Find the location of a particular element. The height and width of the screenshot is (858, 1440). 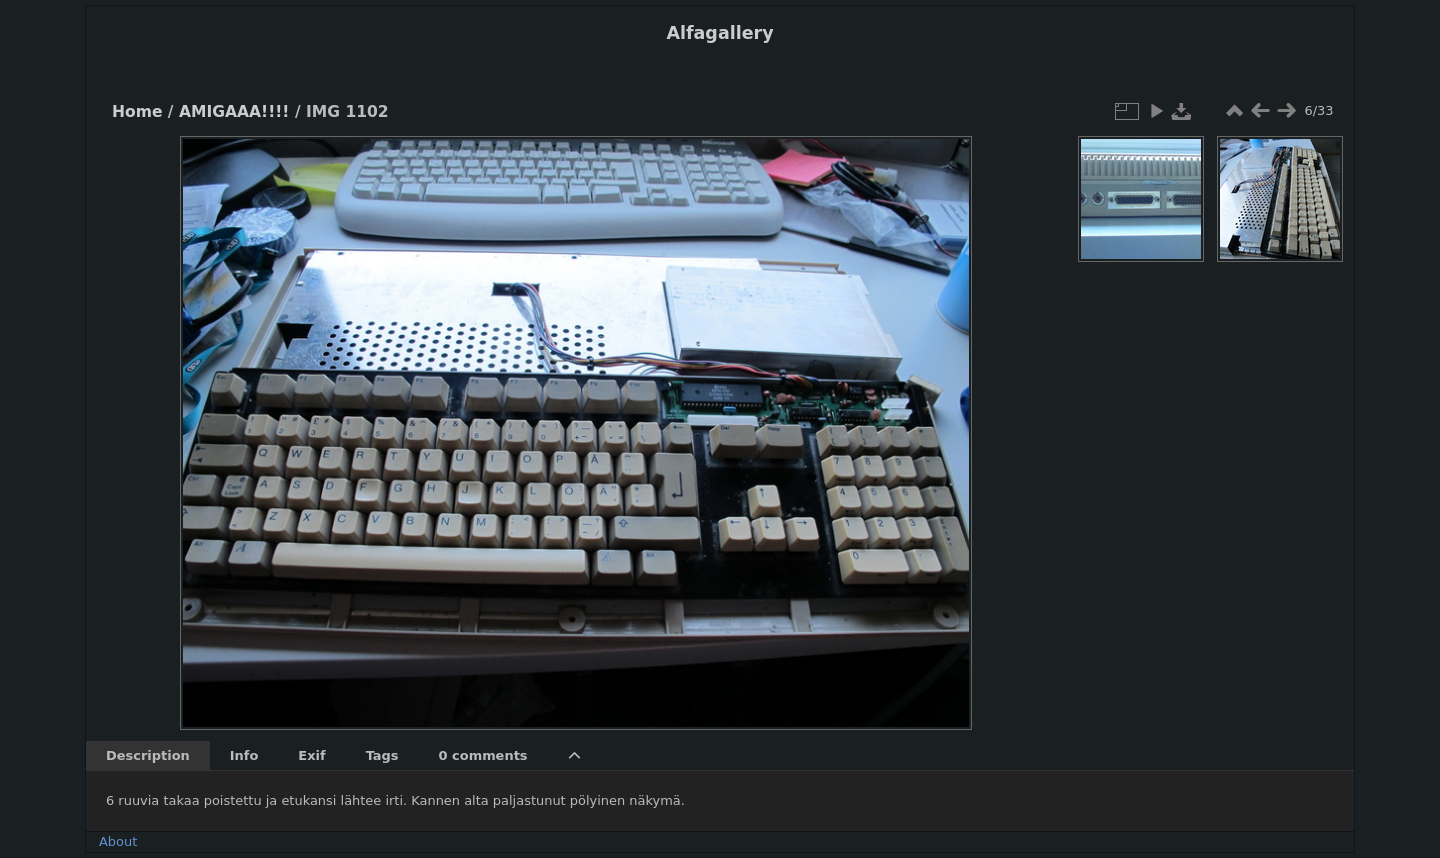

About is located at coordinates (118, 841).